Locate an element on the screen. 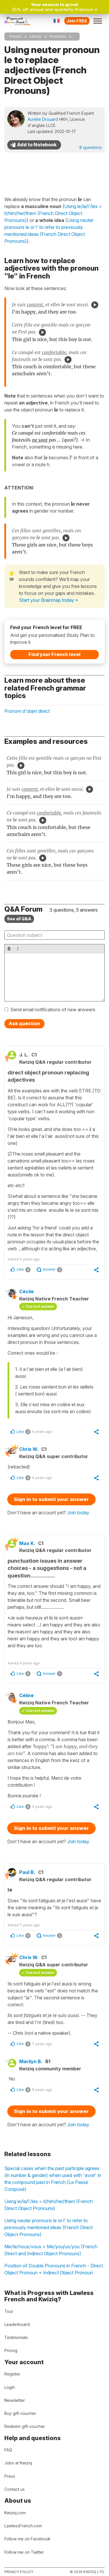 This screenshot has width=109, height=2576. Send email notifications of new answers is located at coordinates (52, 1009).